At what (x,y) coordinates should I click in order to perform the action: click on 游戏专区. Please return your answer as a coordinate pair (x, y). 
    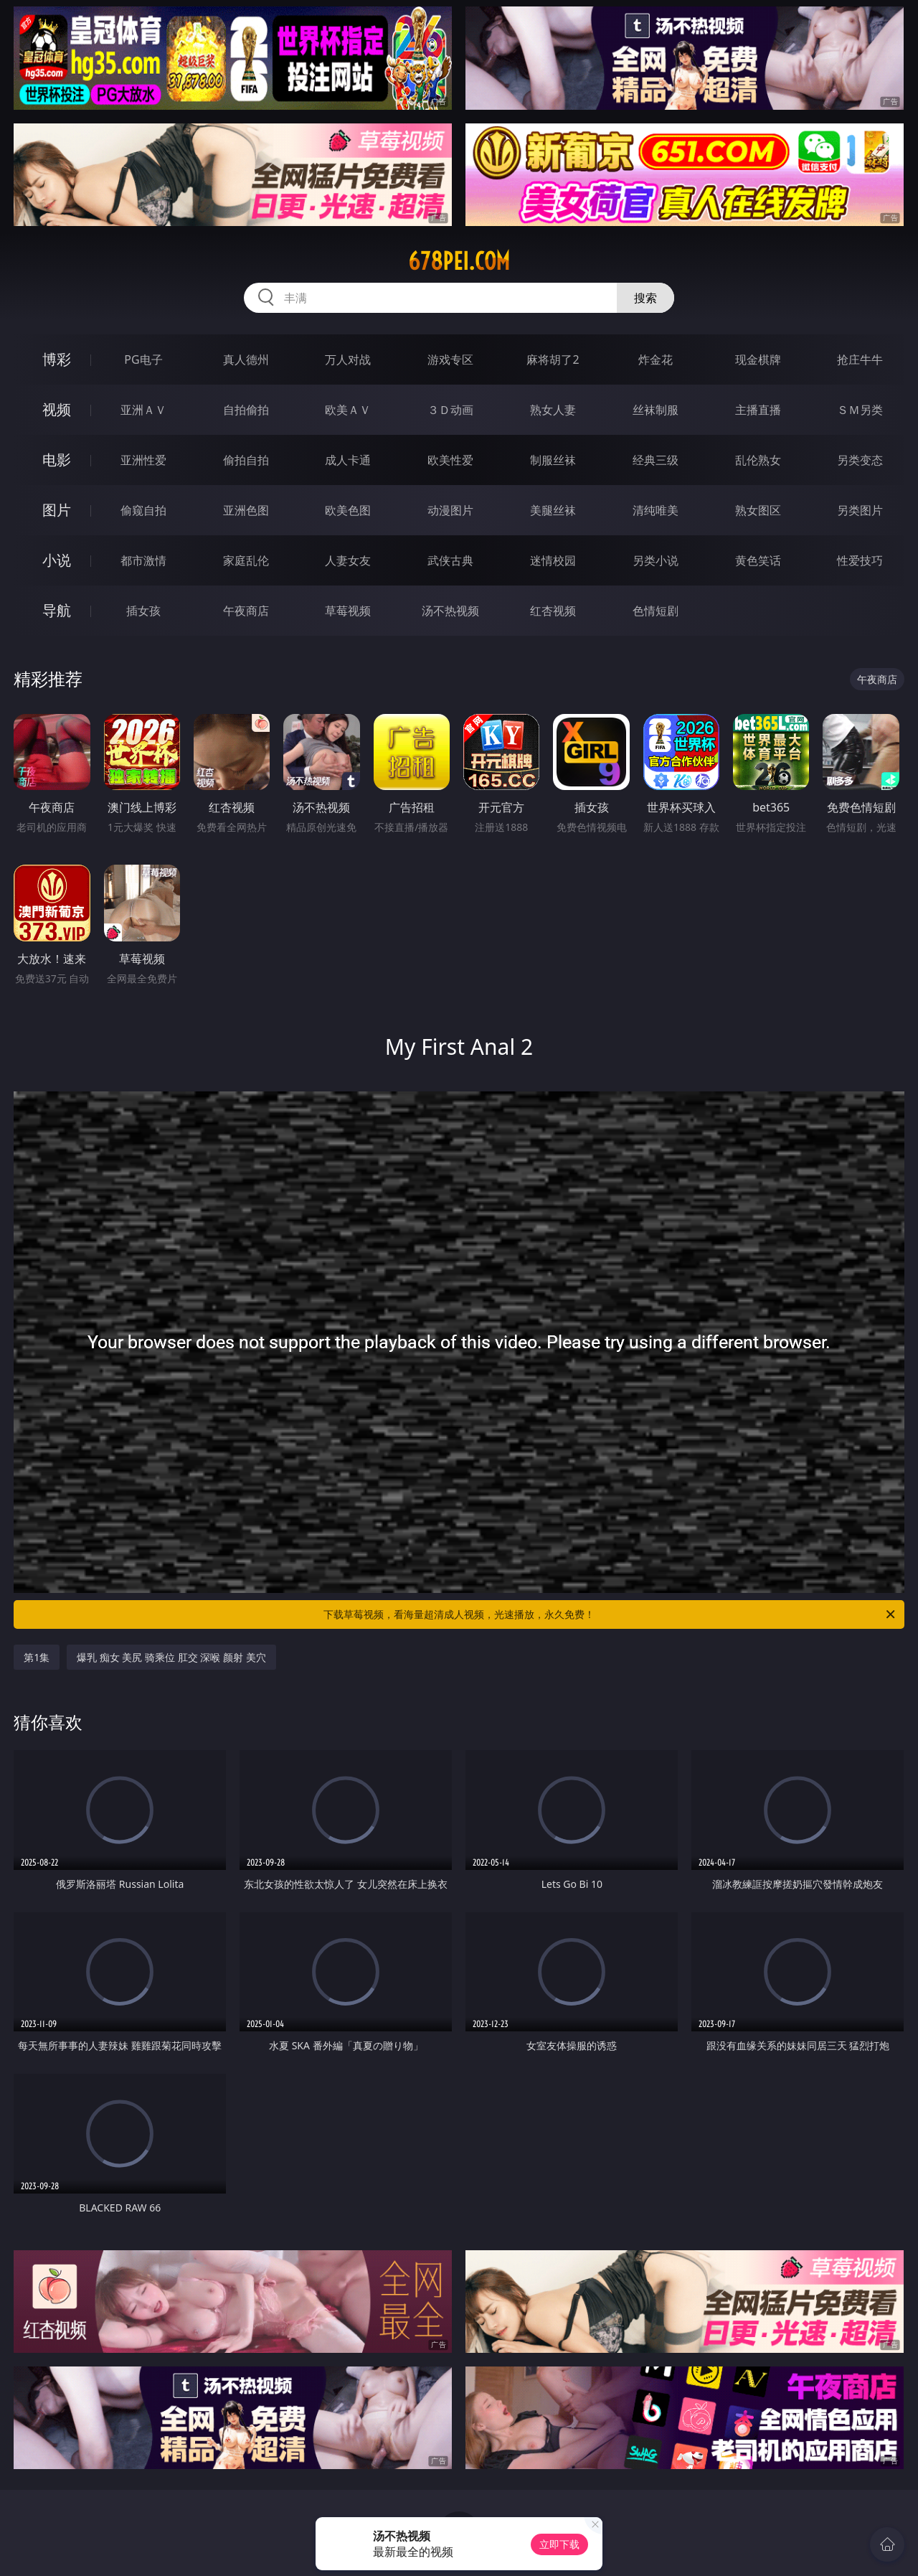
    Looking at the image, I should click on (450, 359).